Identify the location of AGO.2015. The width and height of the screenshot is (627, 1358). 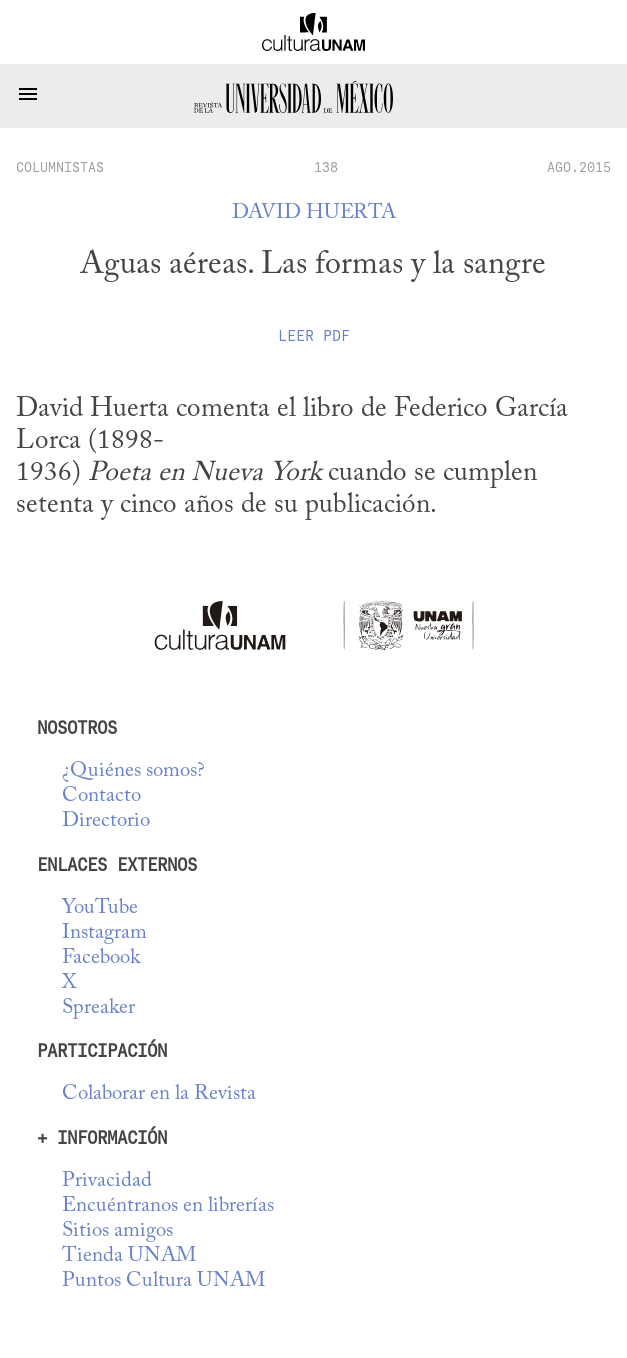
(579, 167).